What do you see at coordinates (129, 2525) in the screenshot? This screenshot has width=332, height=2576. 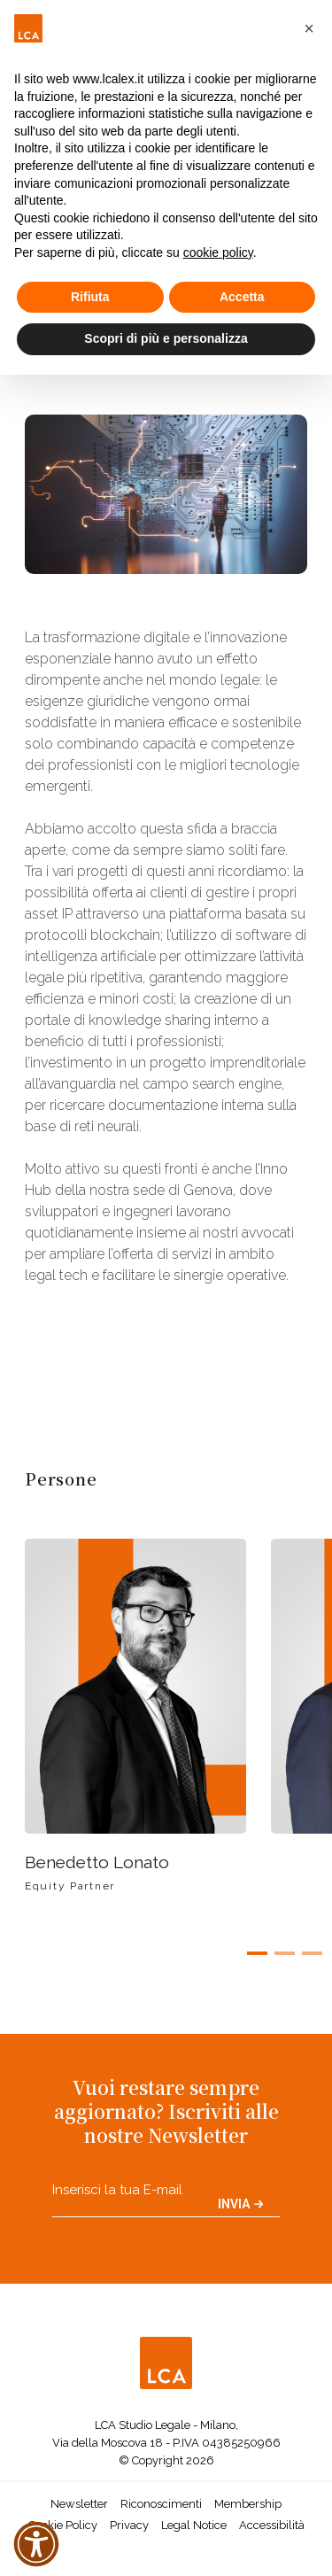 I see `Privacy` at bounding box center [129, 2525].